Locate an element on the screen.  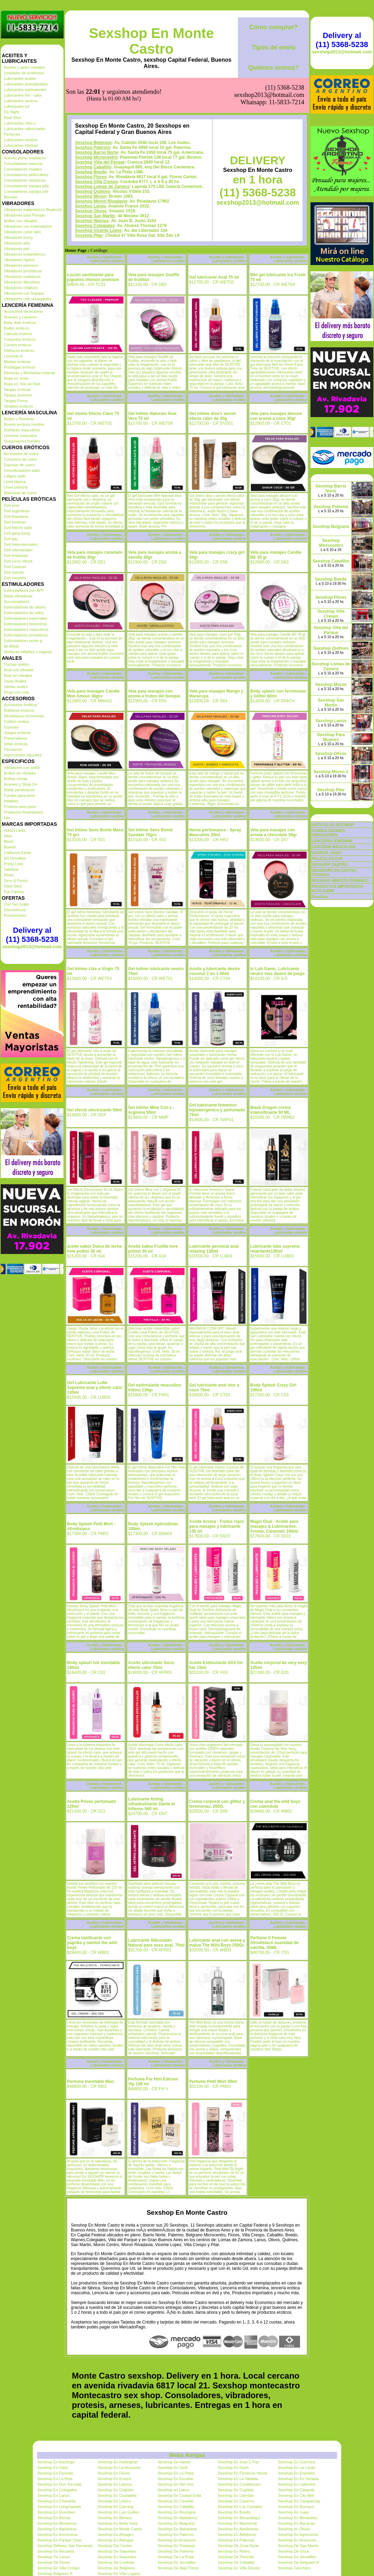
Sexshop En Villa Lugano is located at coordinates (118, 2573).